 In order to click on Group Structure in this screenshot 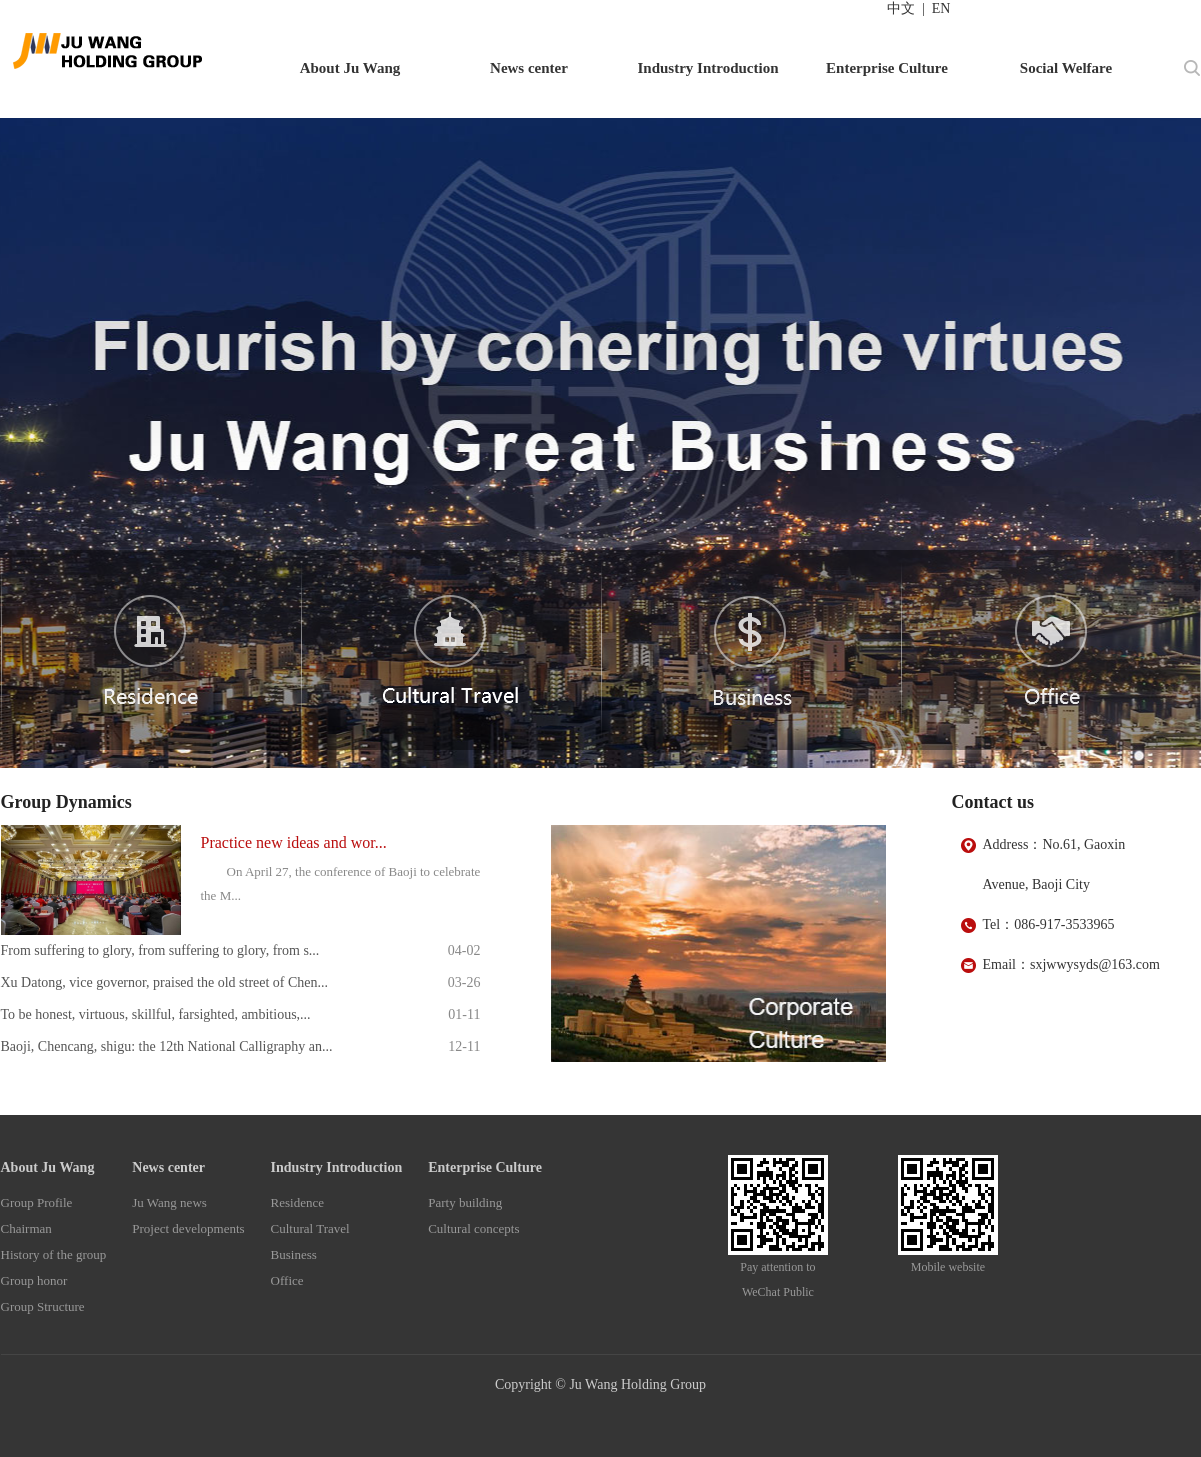, I will do `click(43, 1306)`.